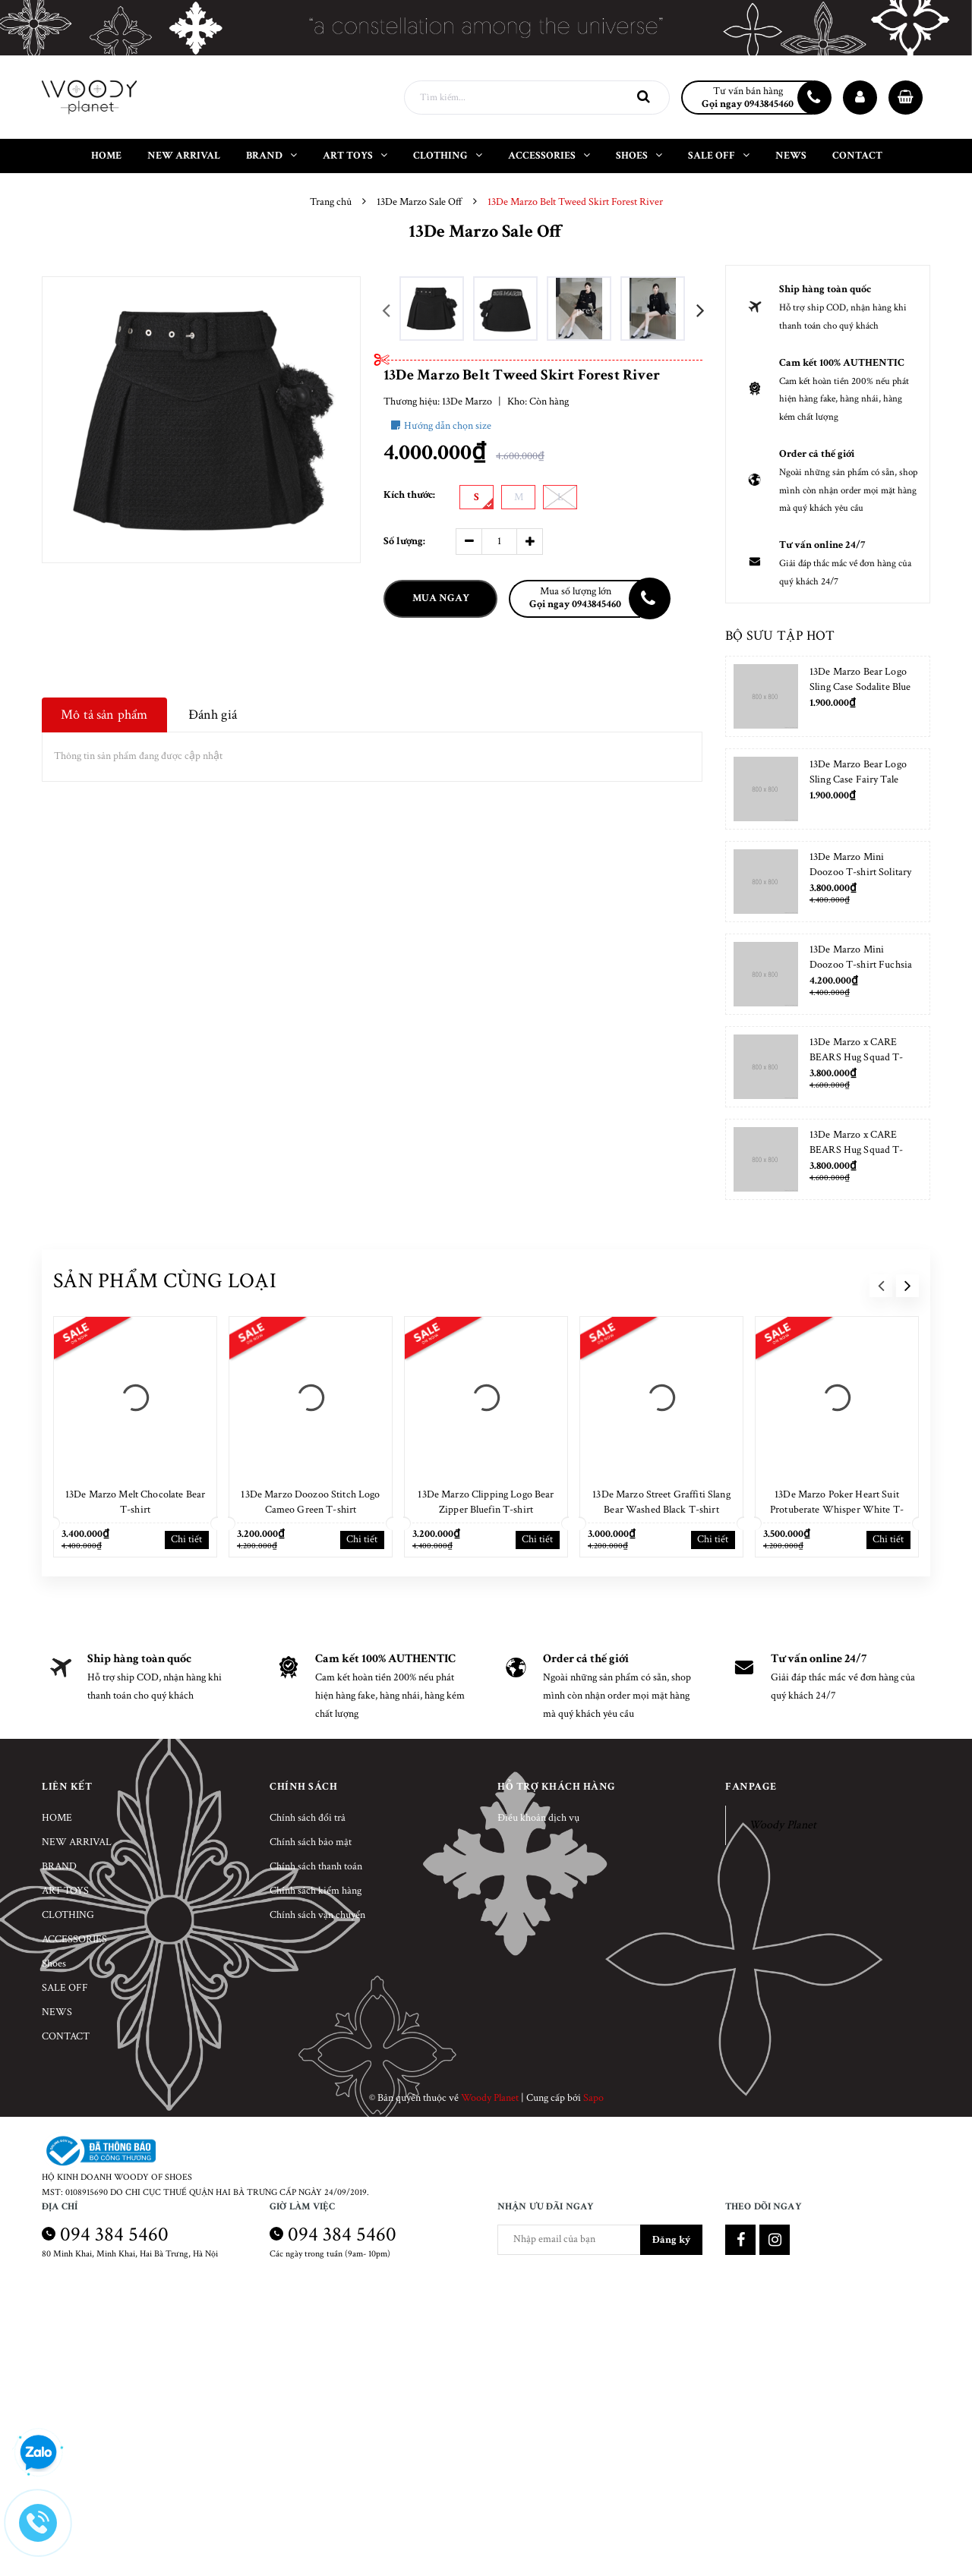 The image size is (972, 2576). What do you see at coordinates (593, 2098) in the screenshot?
I see `Sapo` at bounding box center [593, 2098].